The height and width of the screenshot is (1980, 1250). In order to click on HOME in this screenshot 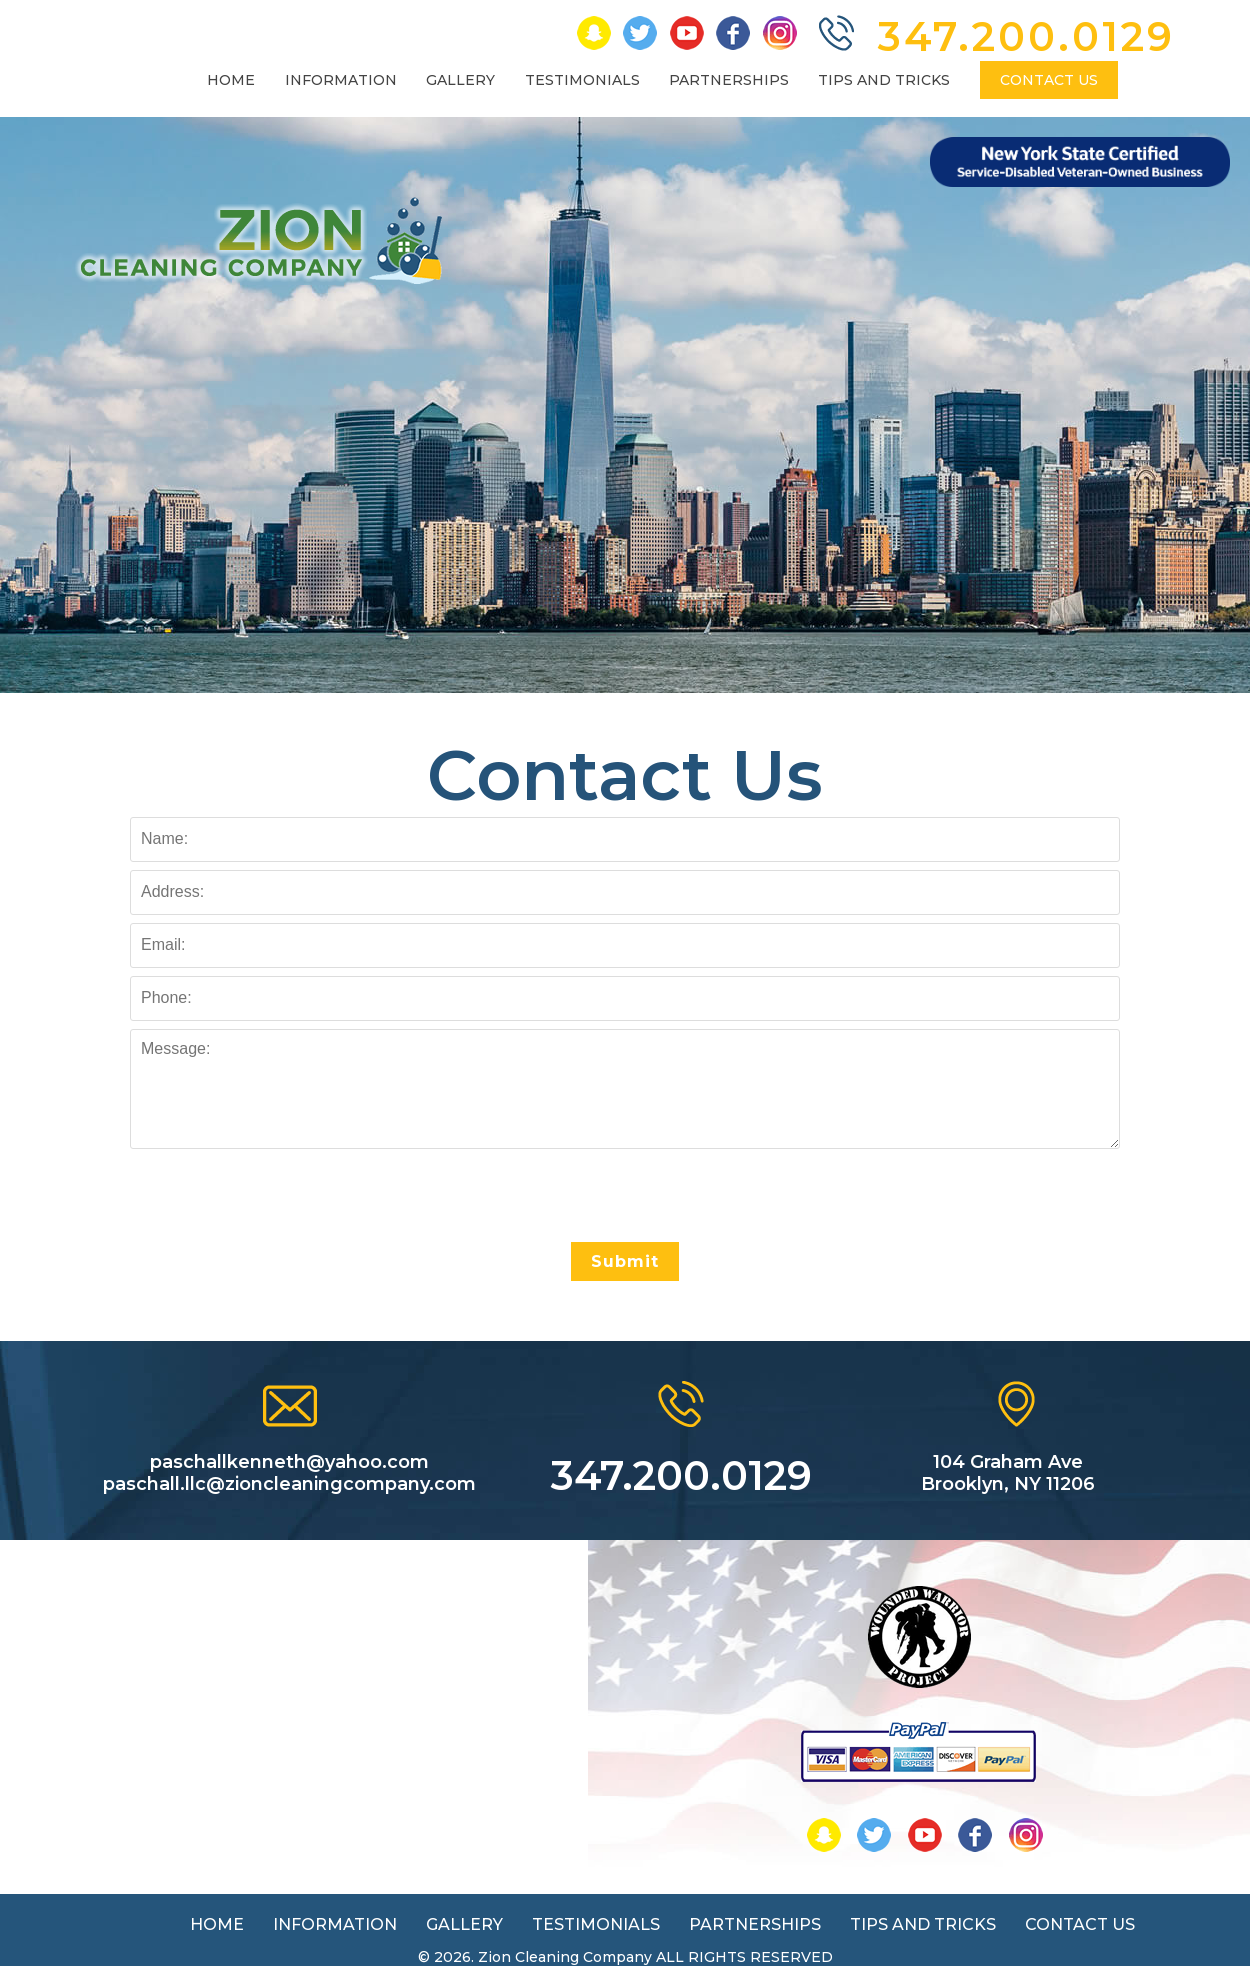, I will do `click(231, 80)`.